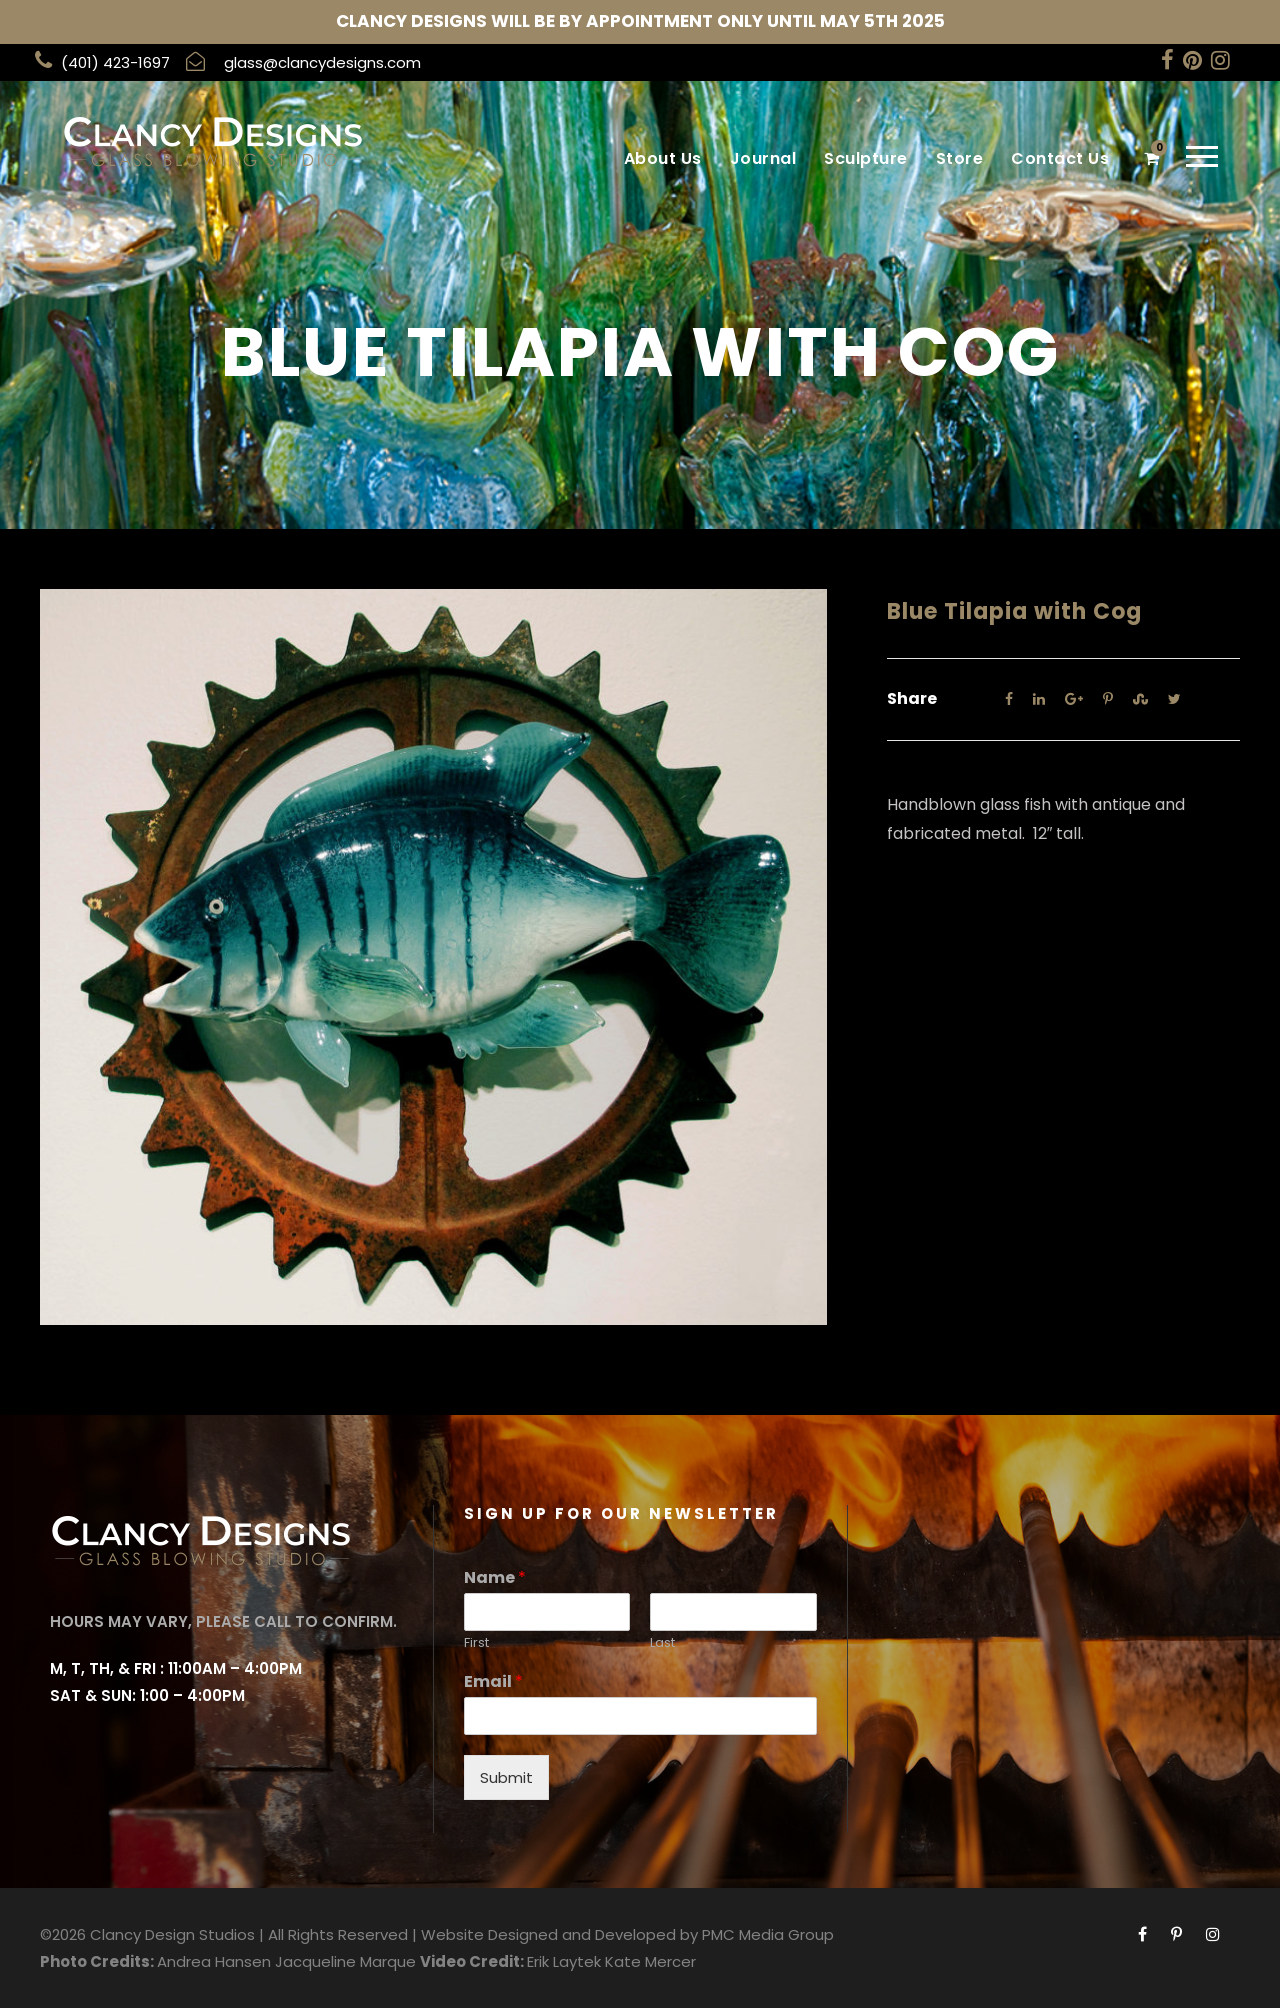  What do you see at coordinates (345, 1961) in the screenshot?
I see `Jacqueline Marque` at bounding box center [345, 1961].